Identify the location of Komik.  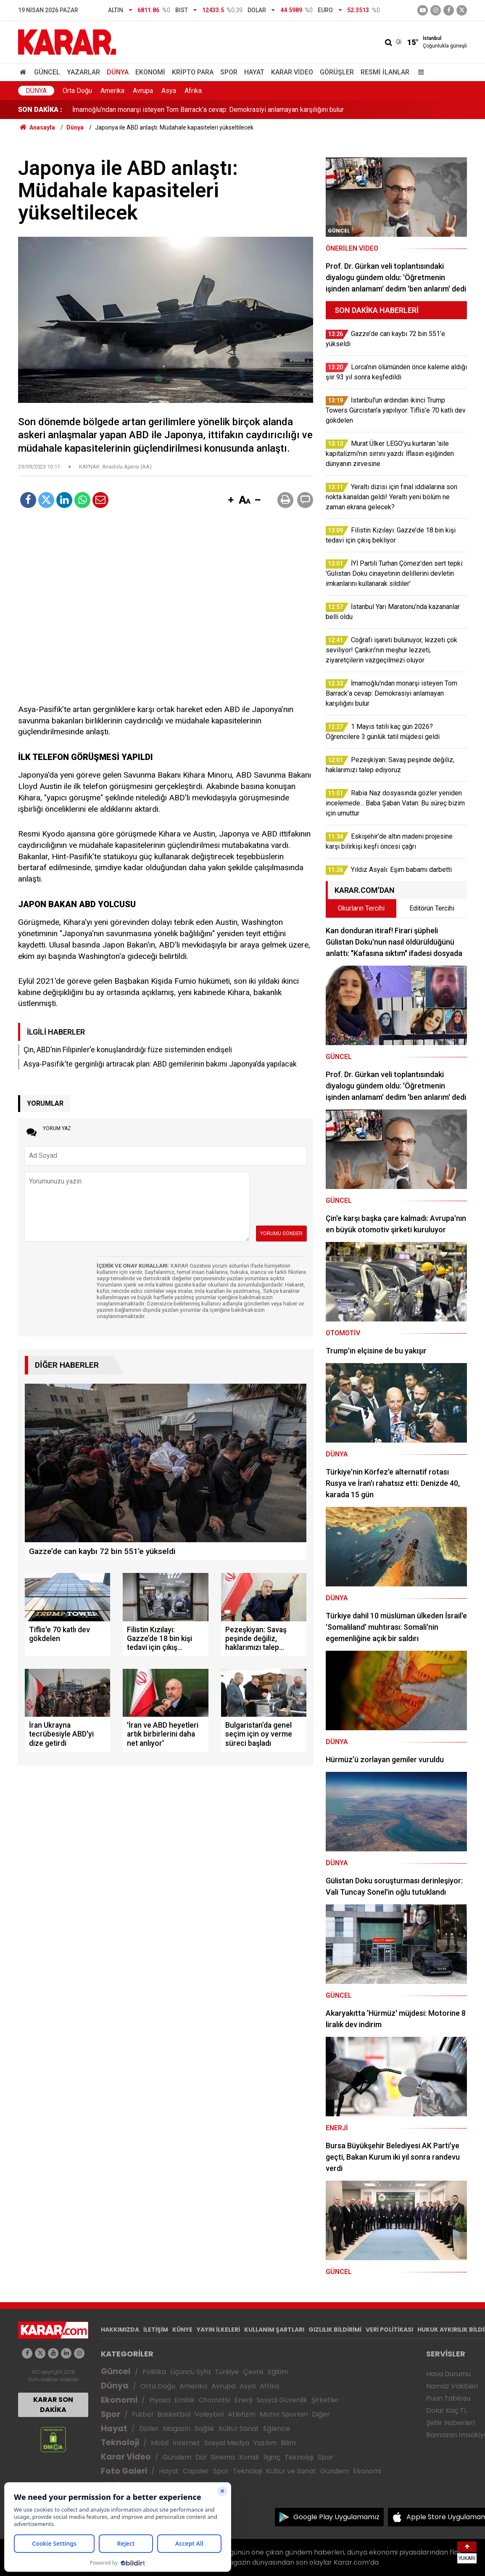
(249, 2457).